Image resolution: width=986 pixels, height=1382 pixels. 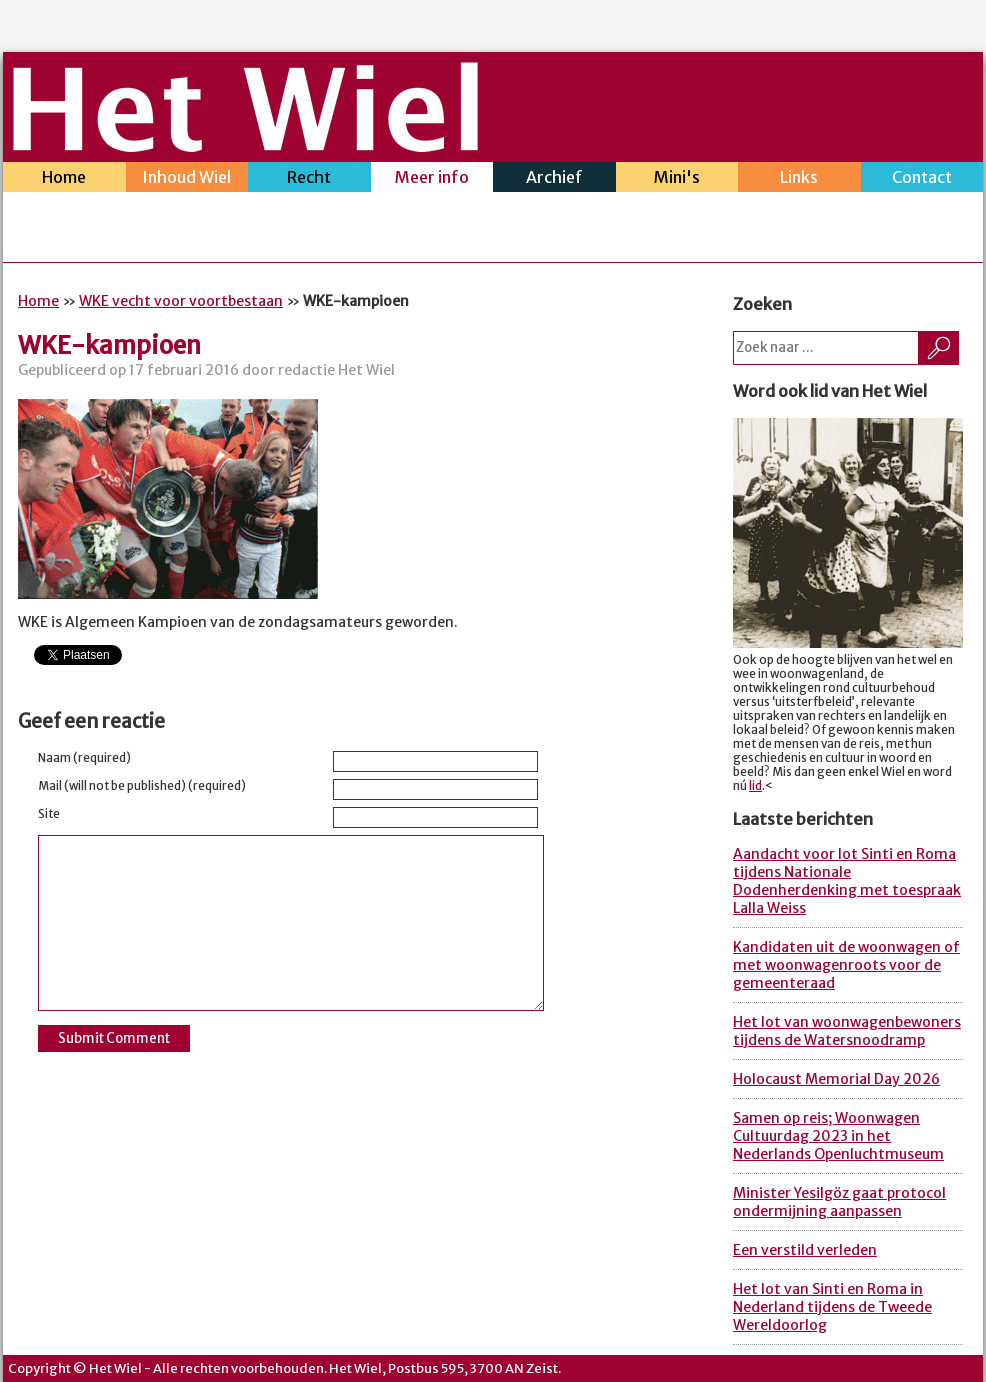 What do you see at coordinates (554, 179) in the screenshot?
I see `Archief` at bounding box center [554, 179].